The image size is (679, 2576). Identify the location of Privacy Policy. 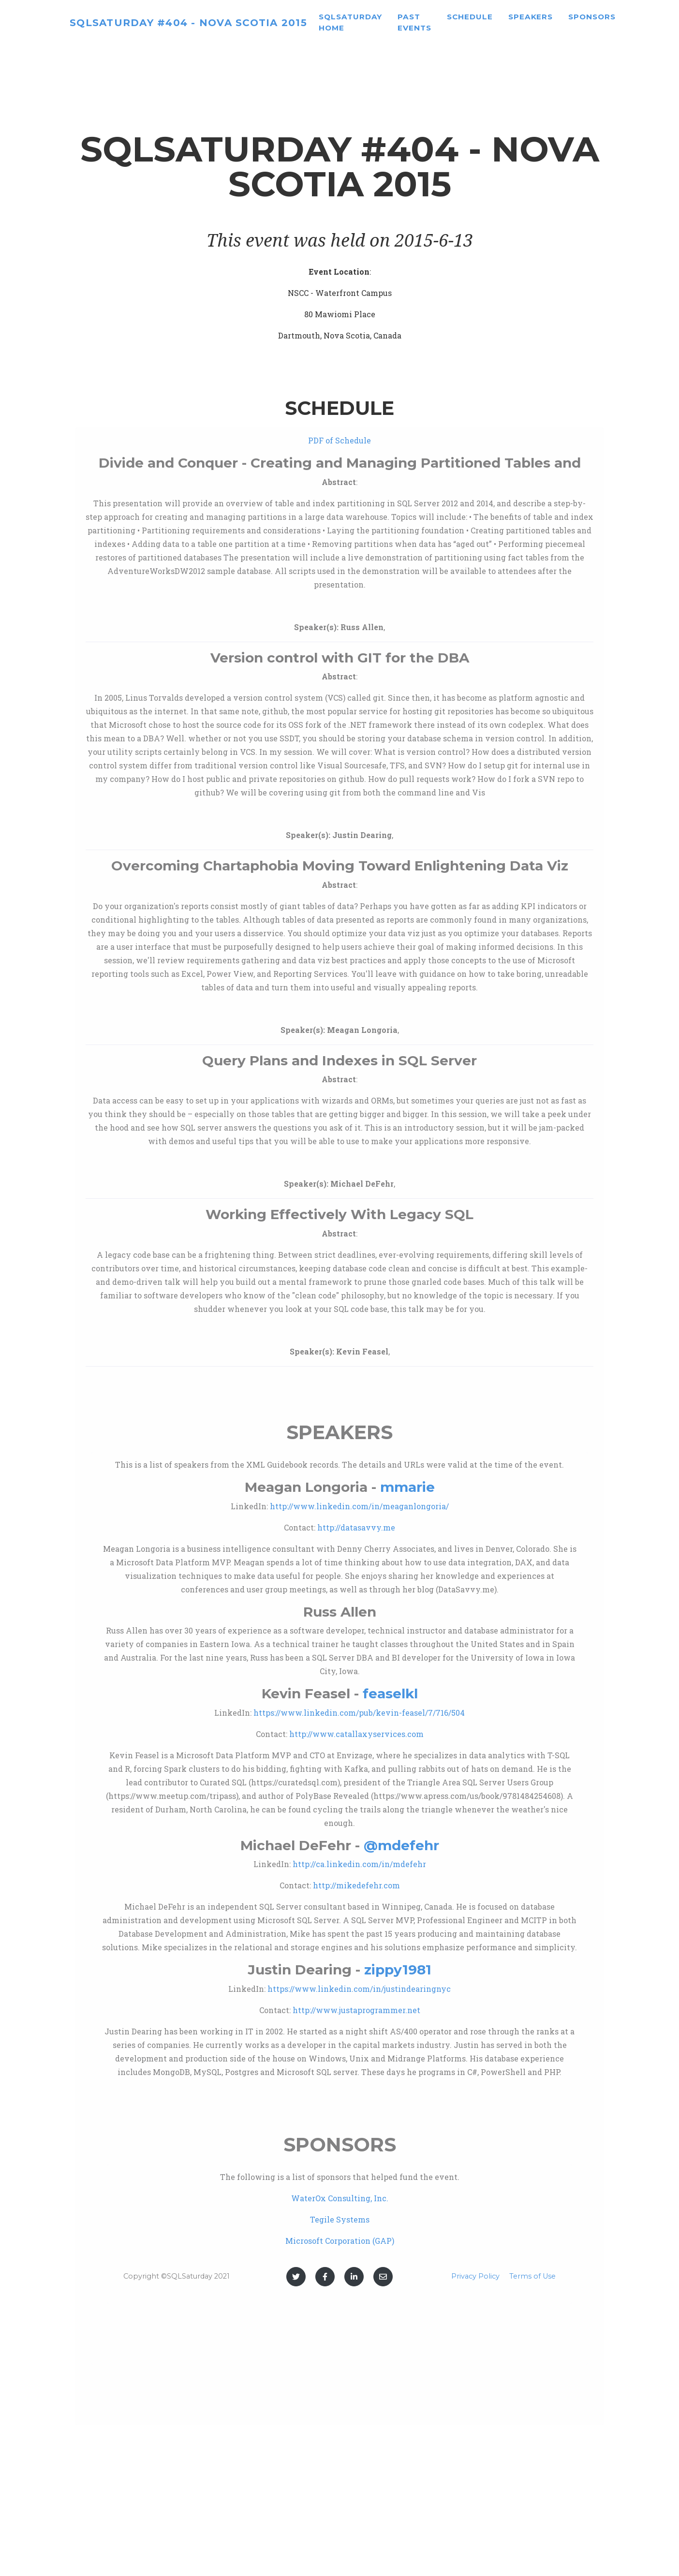
(475, 2276).